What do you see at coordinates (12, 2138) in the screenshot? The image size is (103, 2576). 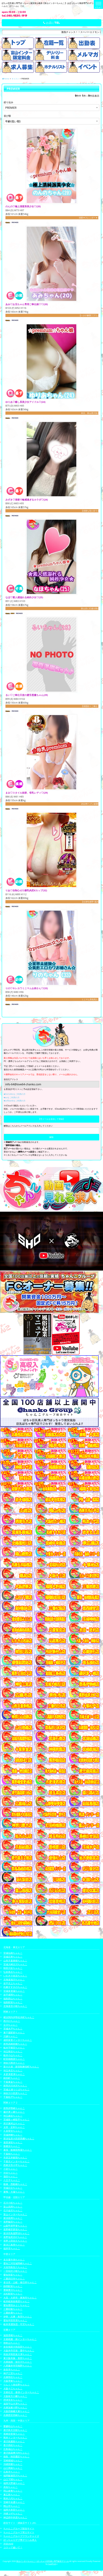 I see `茨城神栖ちゃんこ` at bounding box center [12, 2138].